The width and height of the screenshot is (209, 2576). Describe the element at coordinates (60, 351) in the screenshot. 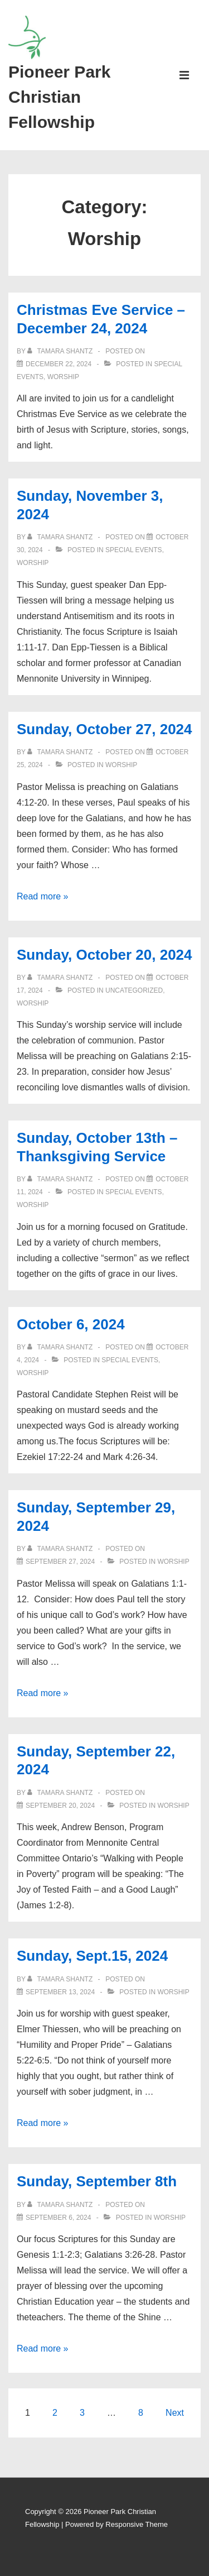

I see `[View all posts by Tamara Shantz]` at that location.